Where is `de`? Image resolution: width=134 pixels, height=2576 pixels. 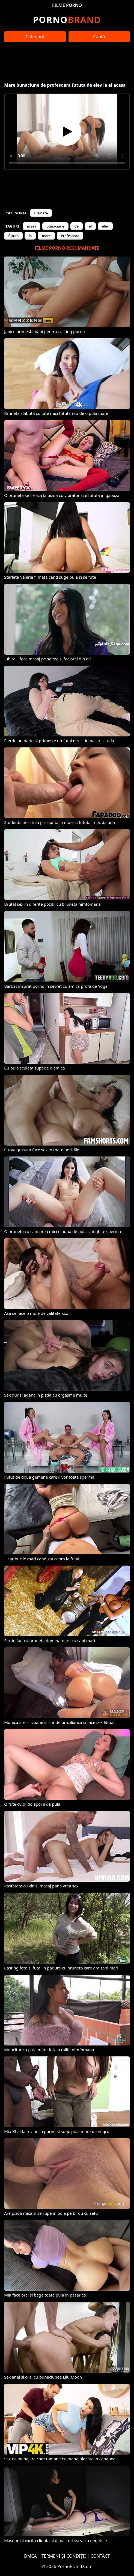
de is located at coordinates (77, 226).